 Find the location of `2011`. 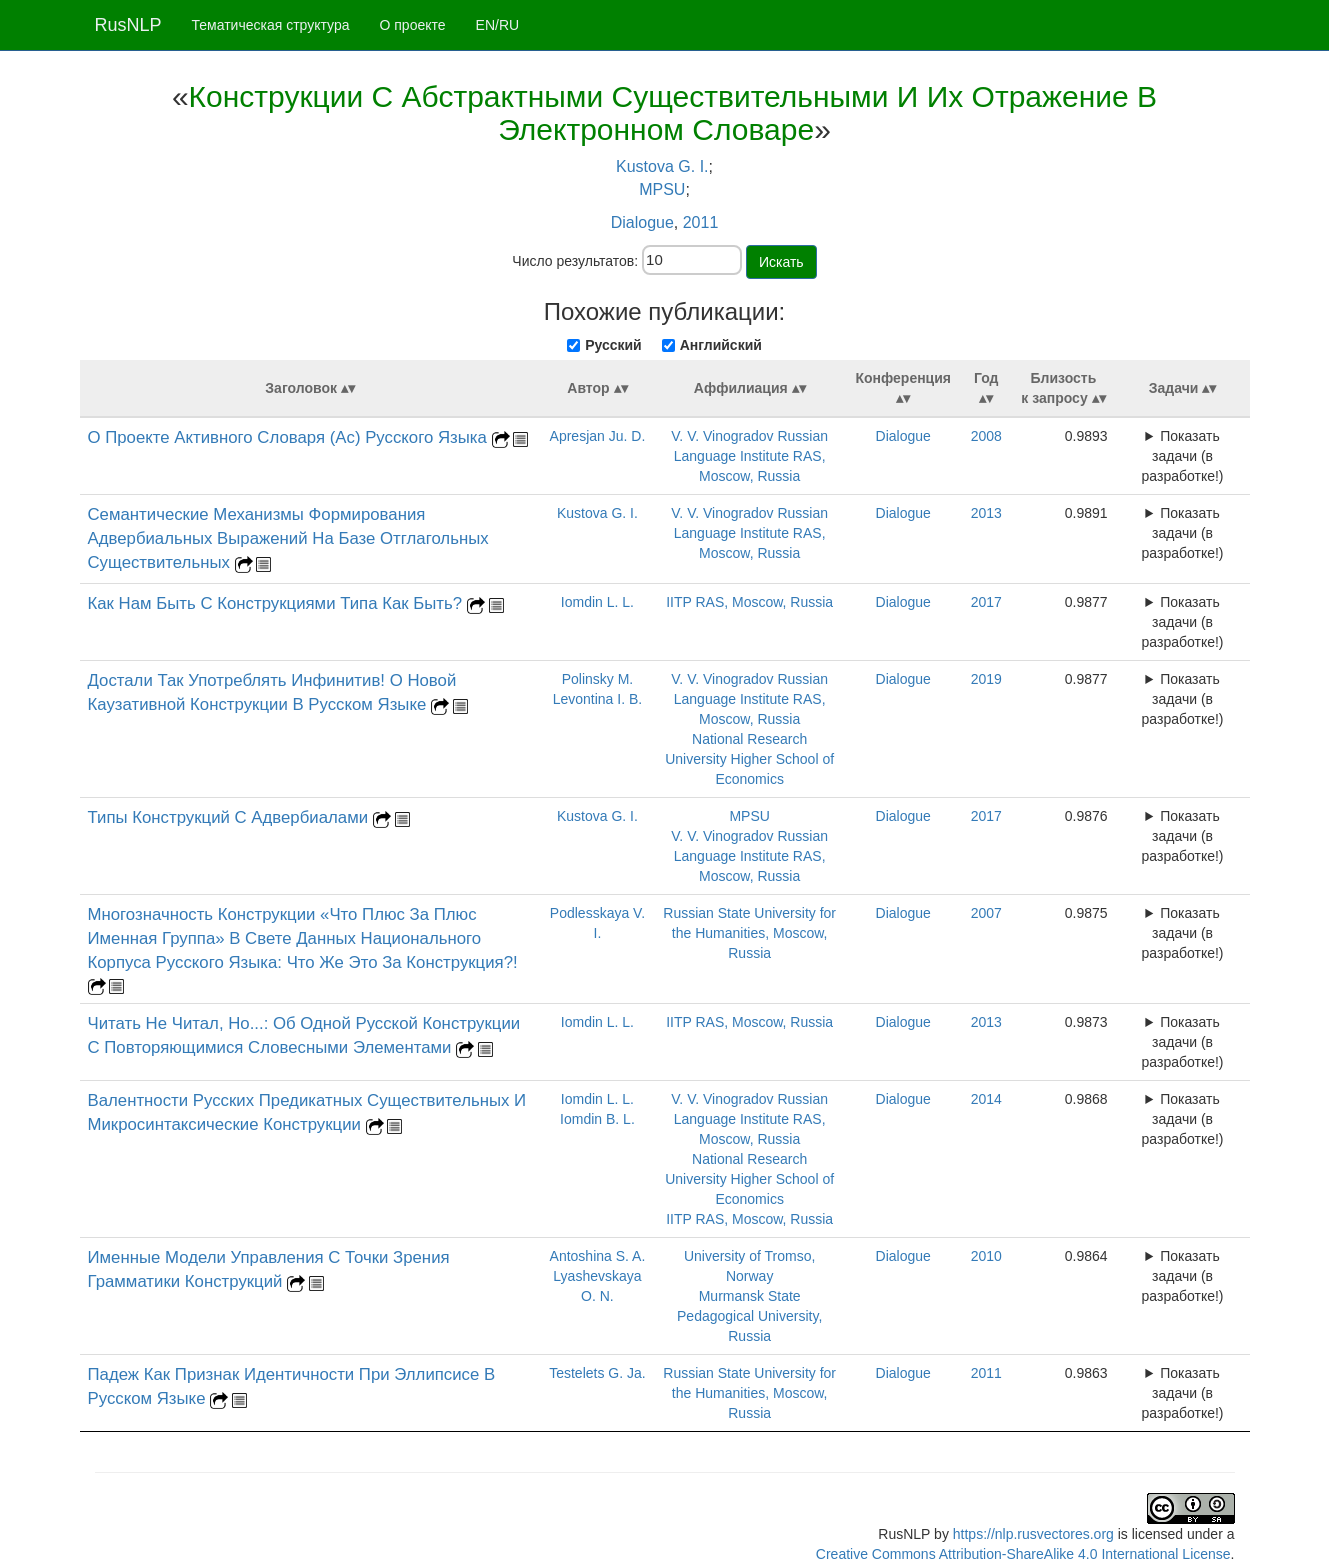

2011 is located at coordinates (701, 222).